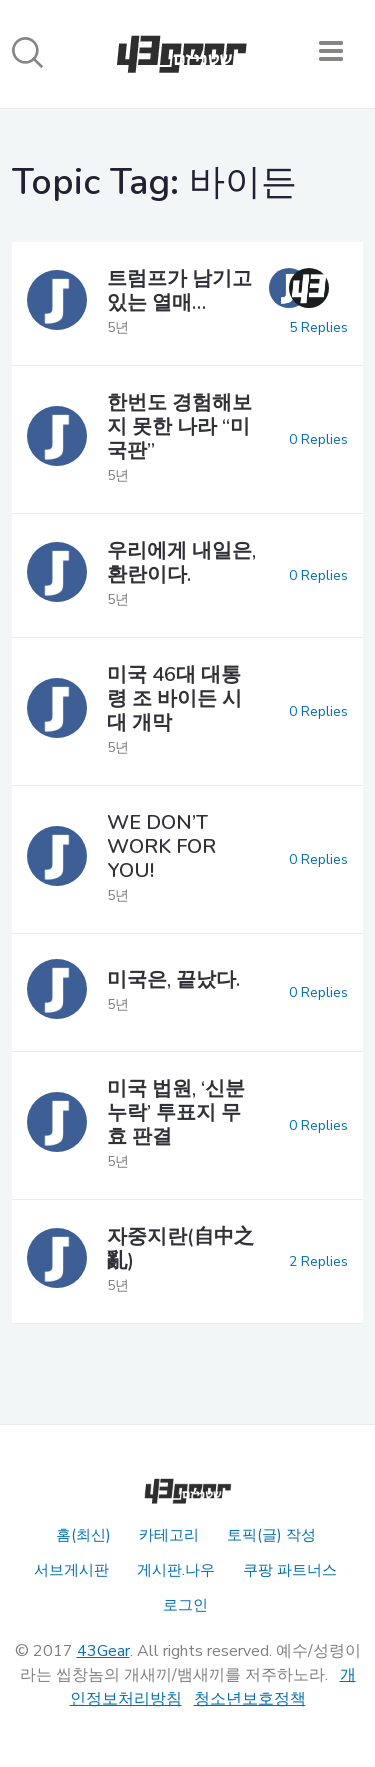 This screenshot has width=375, height=1767. I want to click on 43Gear, so click(103, 1651).